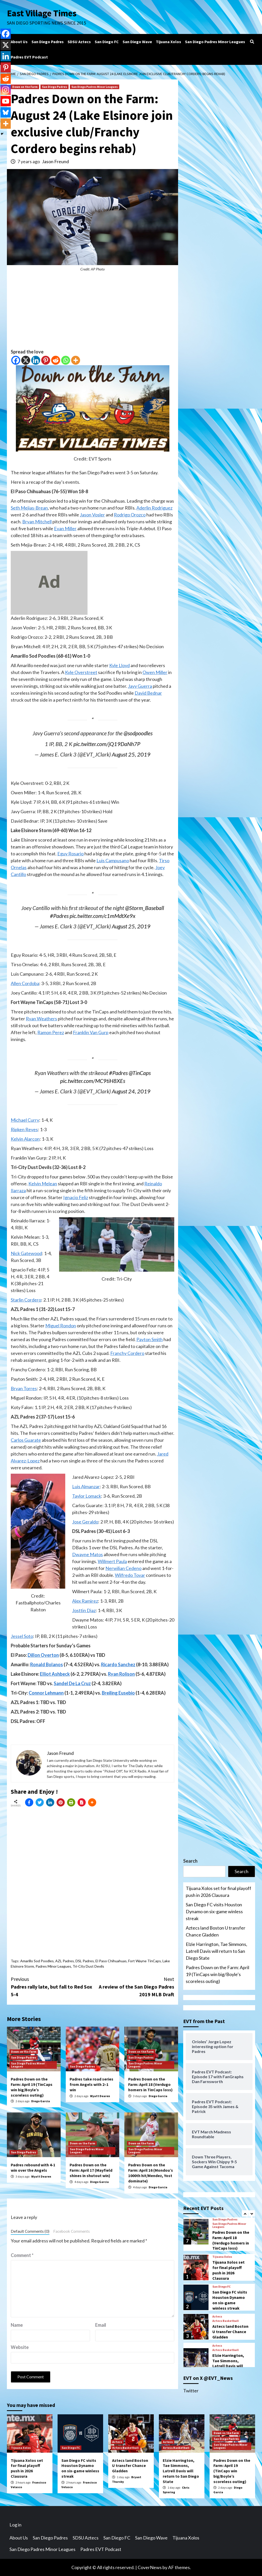 The height and width of the screenshot is (2576, 262). I want to click on Jose Geraldo, so click(85, 1522).